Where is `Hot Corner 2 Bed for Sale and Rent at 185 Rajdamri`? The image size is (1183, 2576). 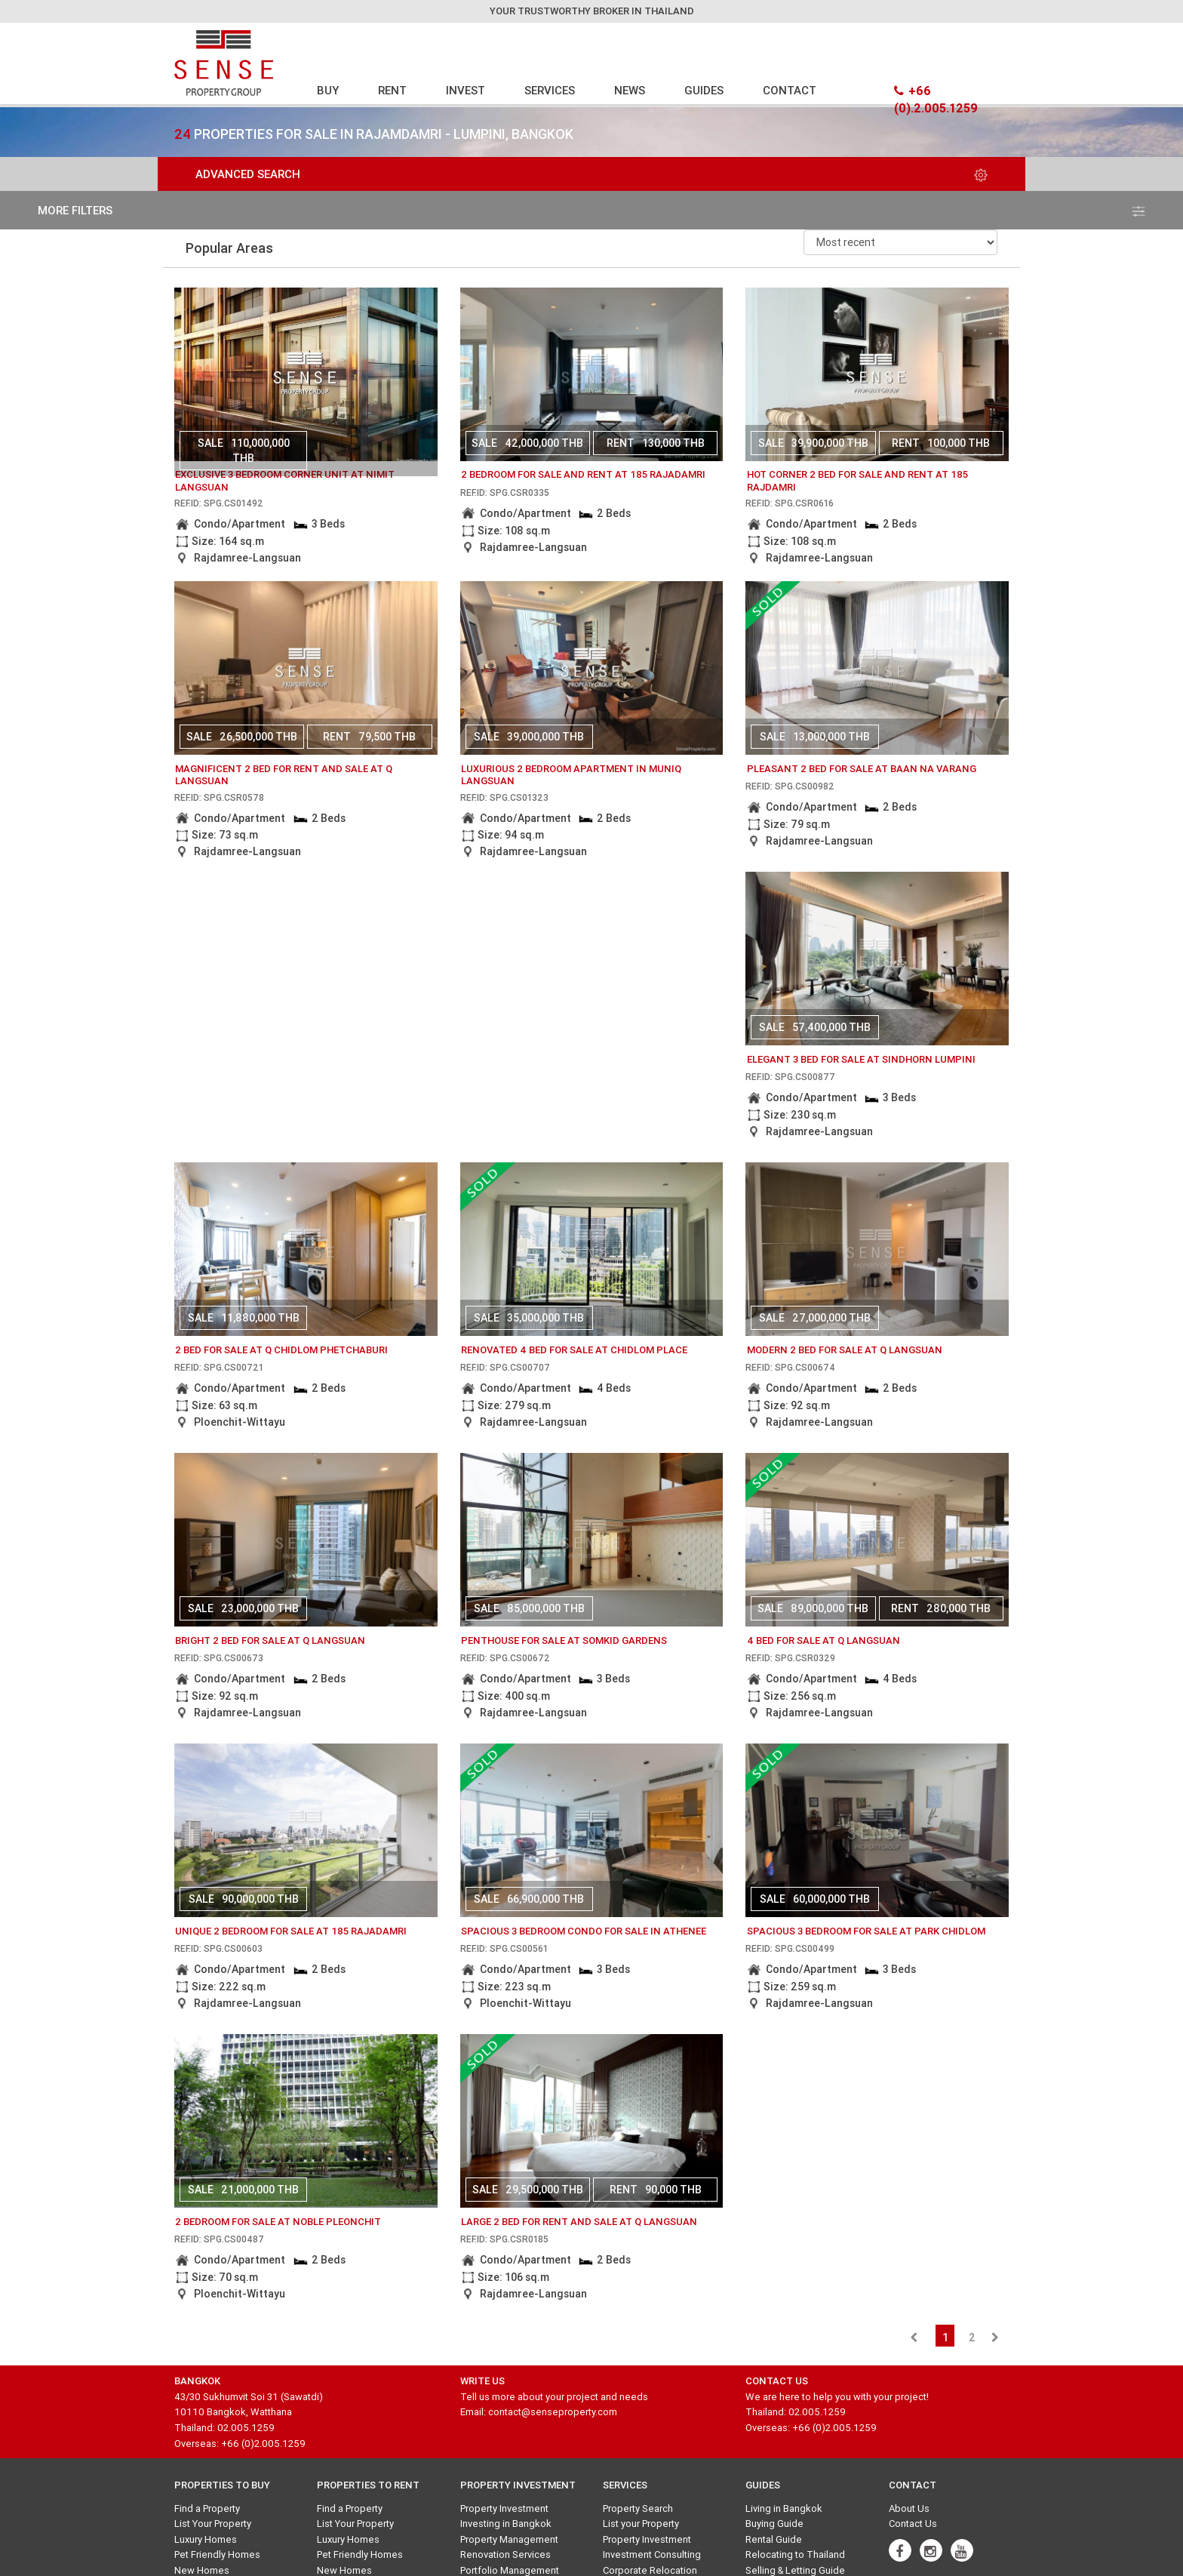
Hot Corner 2 Bed for Sale and Rent at 185 Rajdamri is located at coordinates (857, 481).